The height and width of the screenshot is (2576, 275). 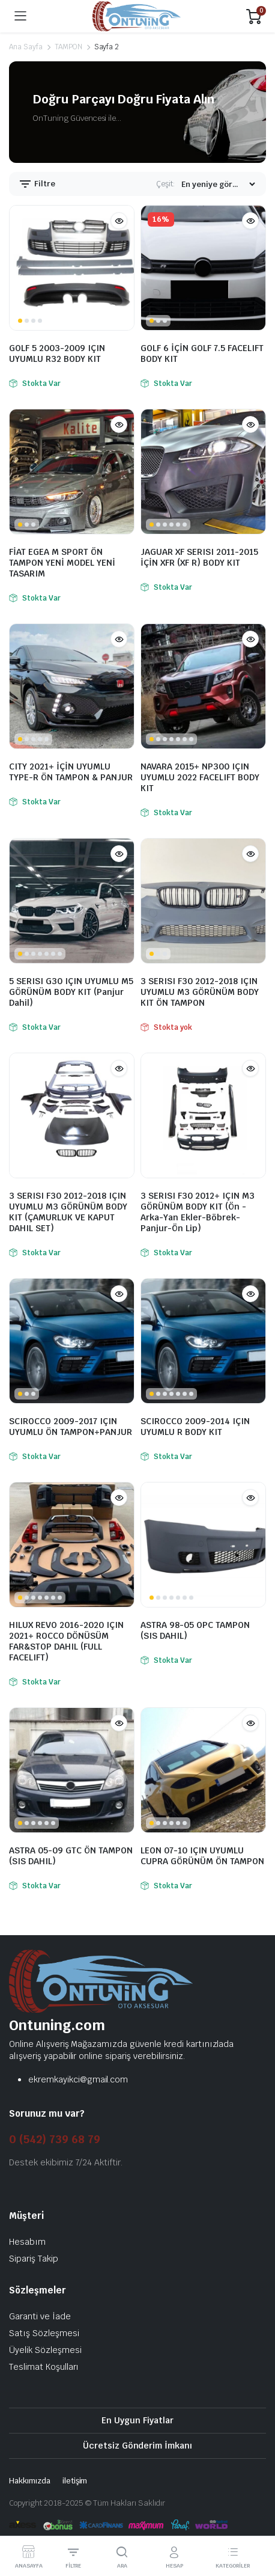 What do you see at coordinates (57, 353) in the screenshot?
I see `GOLF 5 2003-2009 IÇIN UYUMLU R32 BODY KIT` at bounding box center [57, 353].